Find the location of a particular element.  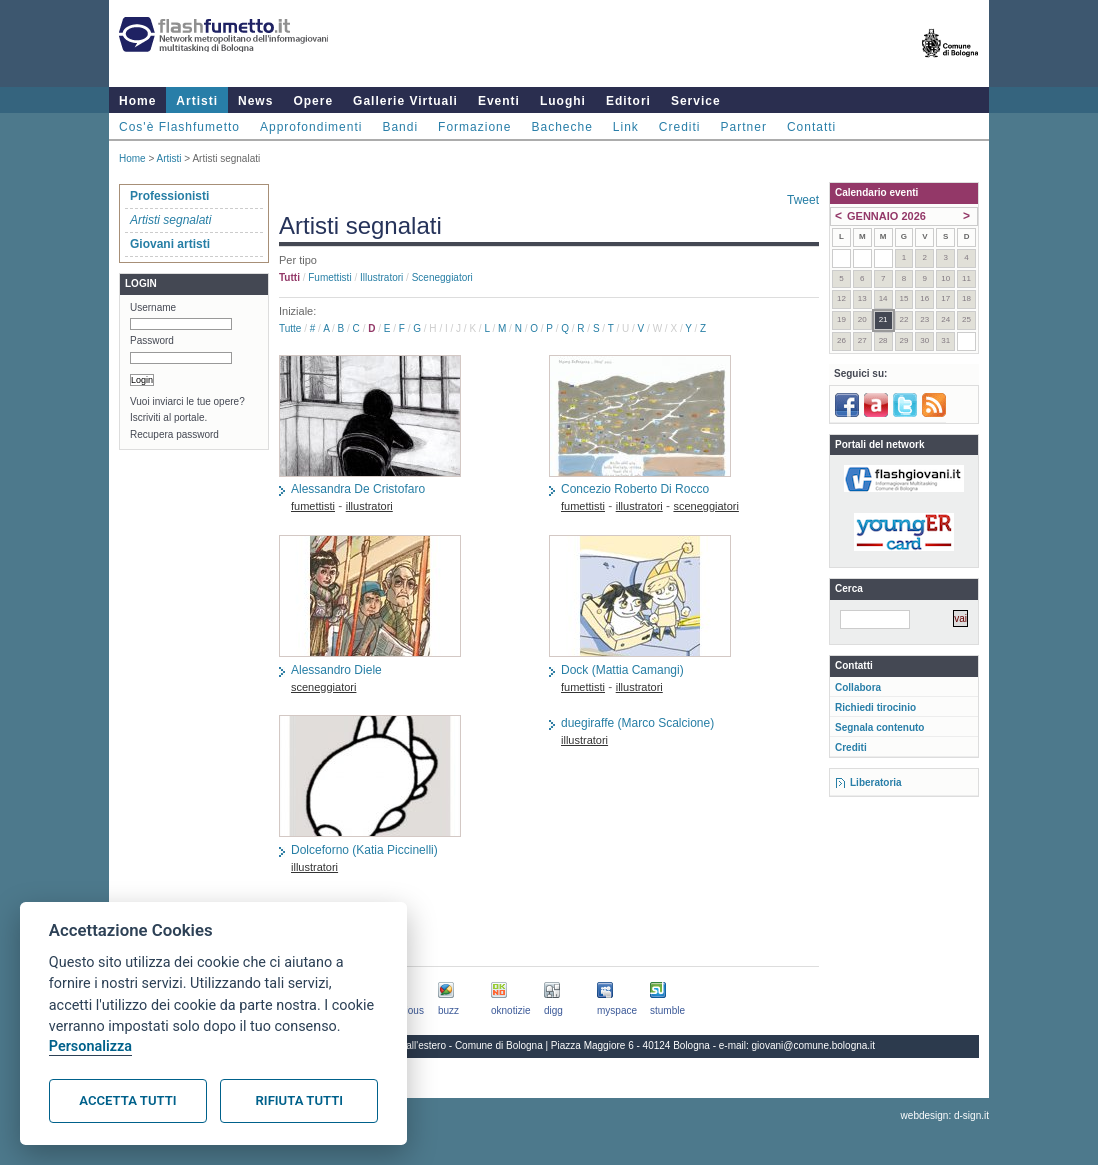

duegiraffe (Marco Scalcione) is located at coordinates (637, 723).